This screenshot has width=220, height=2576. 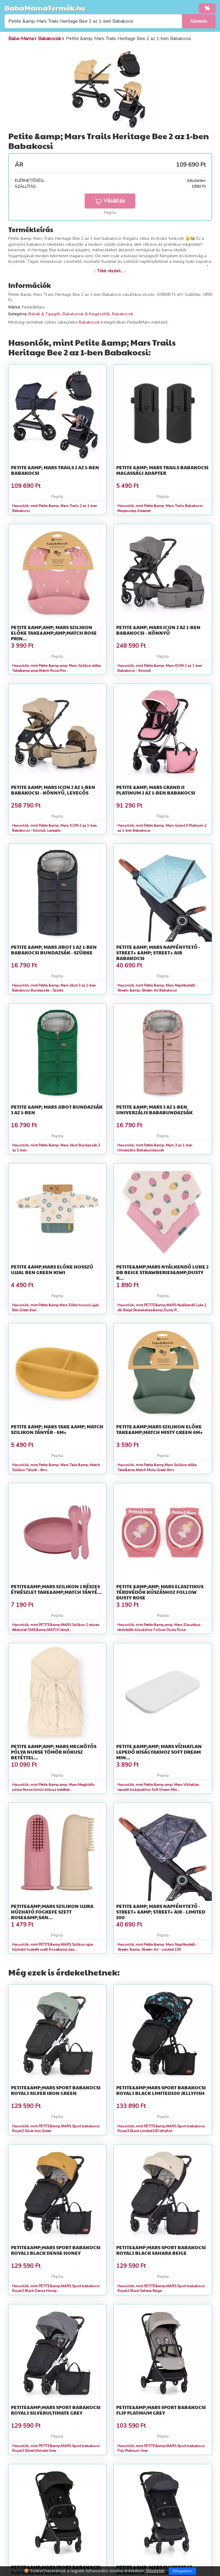 What do you see at coordinates (57, 1429) in the screenshot?
I see `Petite &amp; Mars Take &amp; Match Szilikon Tányér - 6m+` at bounding box center [57, 1429].